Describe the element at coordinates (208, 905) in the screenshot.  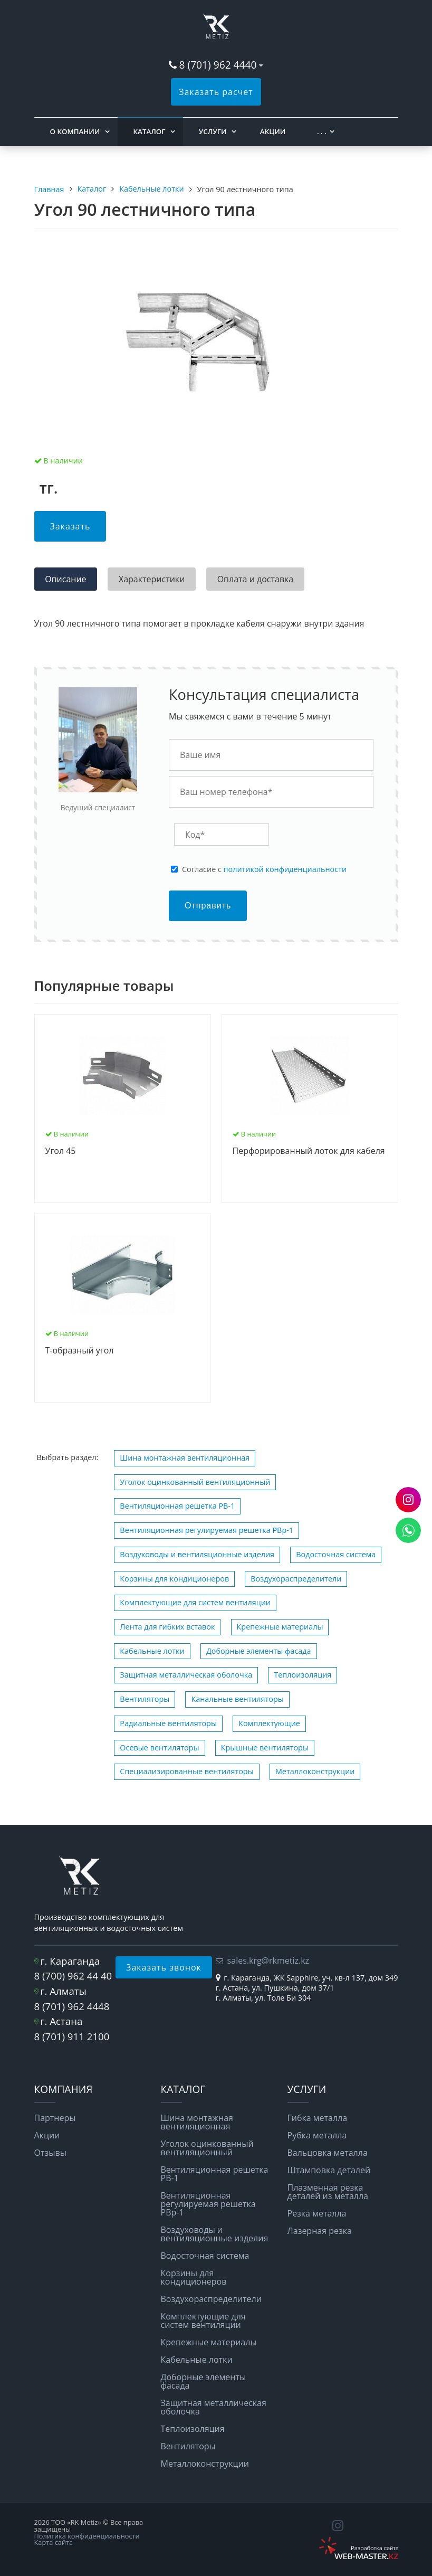
I see `Отправить` at that location.